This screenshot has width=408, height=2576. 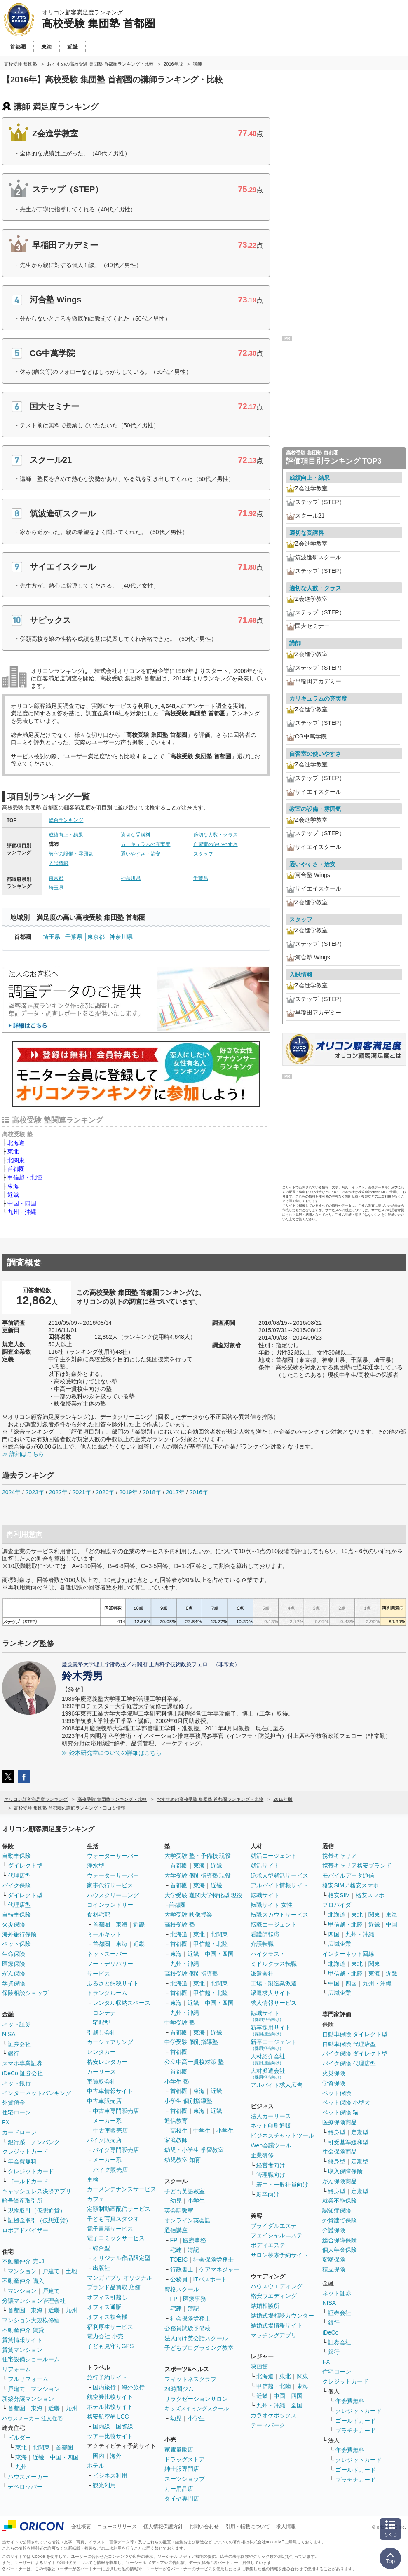 I want to click on 学資保険, so click(x=13, y=1983).